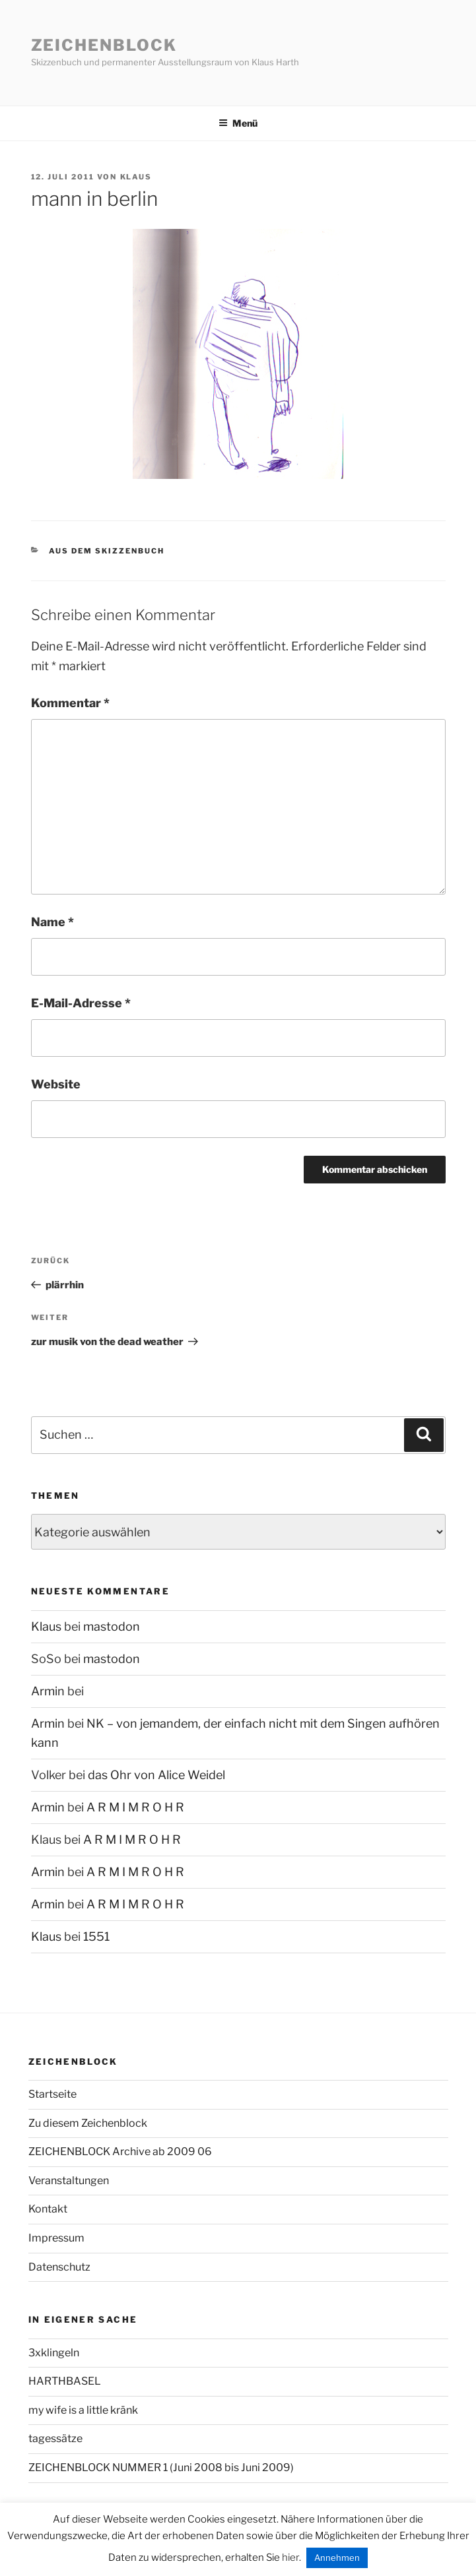 This screenshot has height=2576, width=476. I want to click on HARTHBASEL, so click(64, 2381).